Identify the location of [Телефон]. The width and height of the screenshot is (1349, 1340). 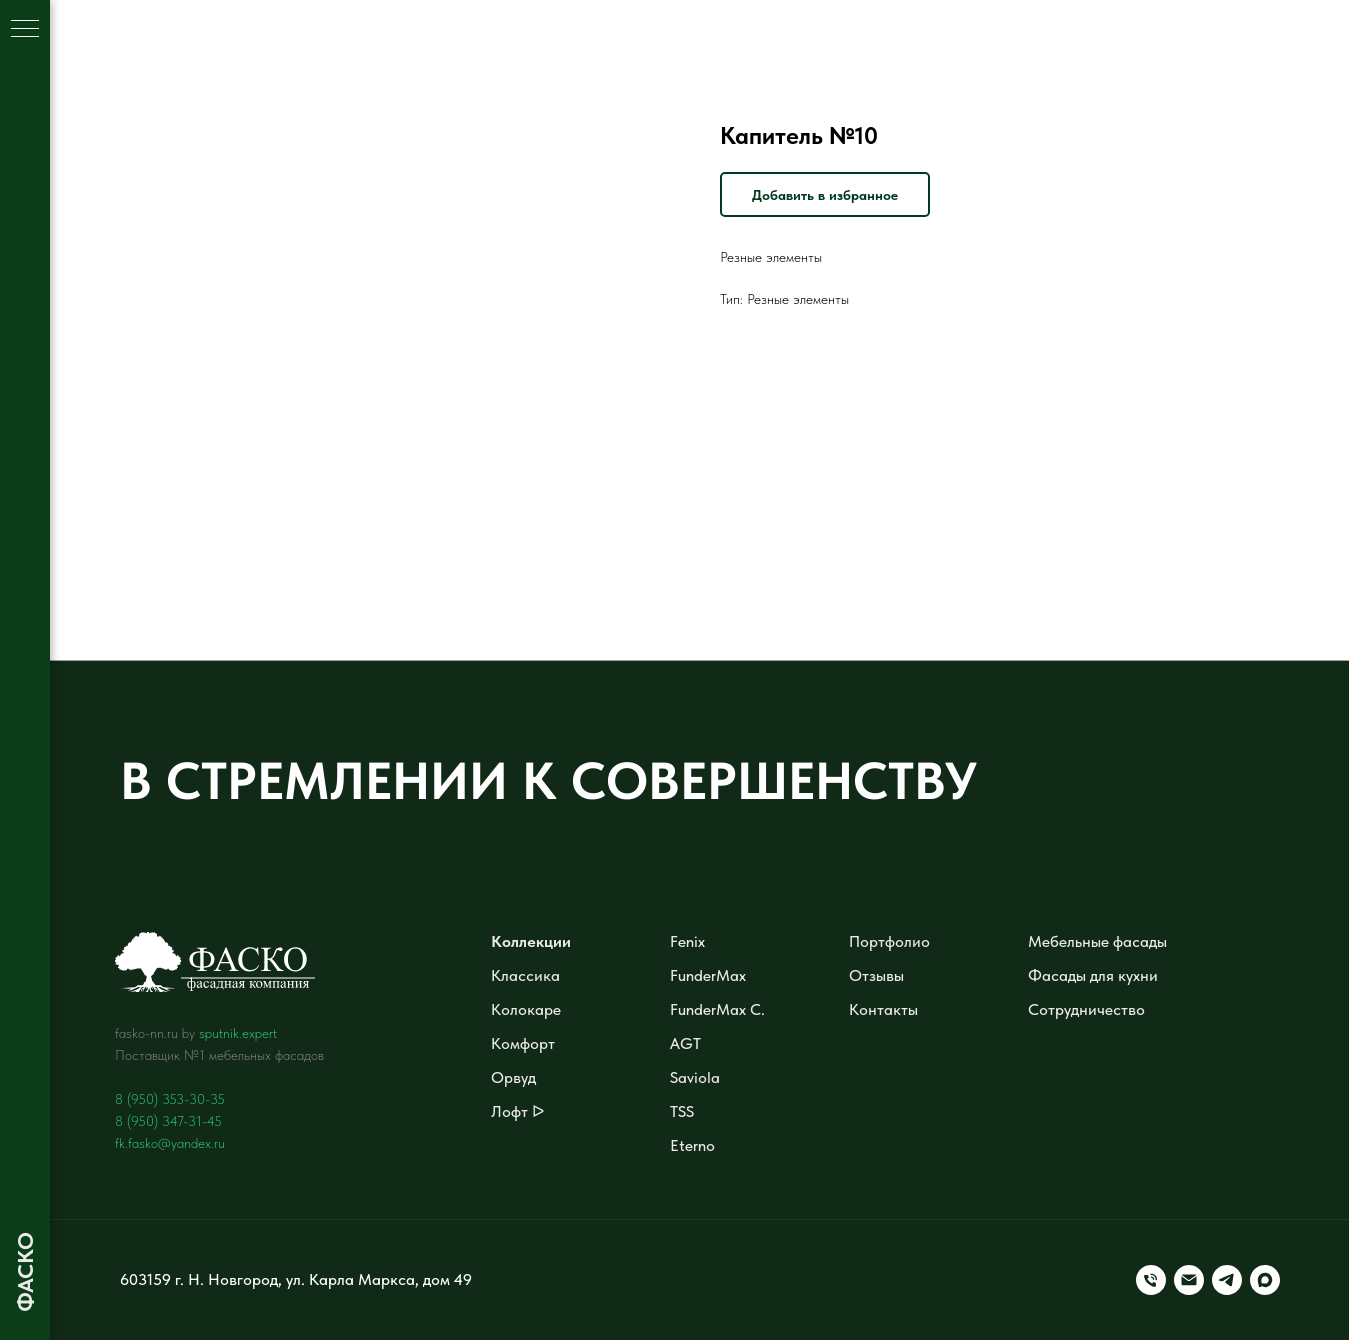
(1151, 1280).